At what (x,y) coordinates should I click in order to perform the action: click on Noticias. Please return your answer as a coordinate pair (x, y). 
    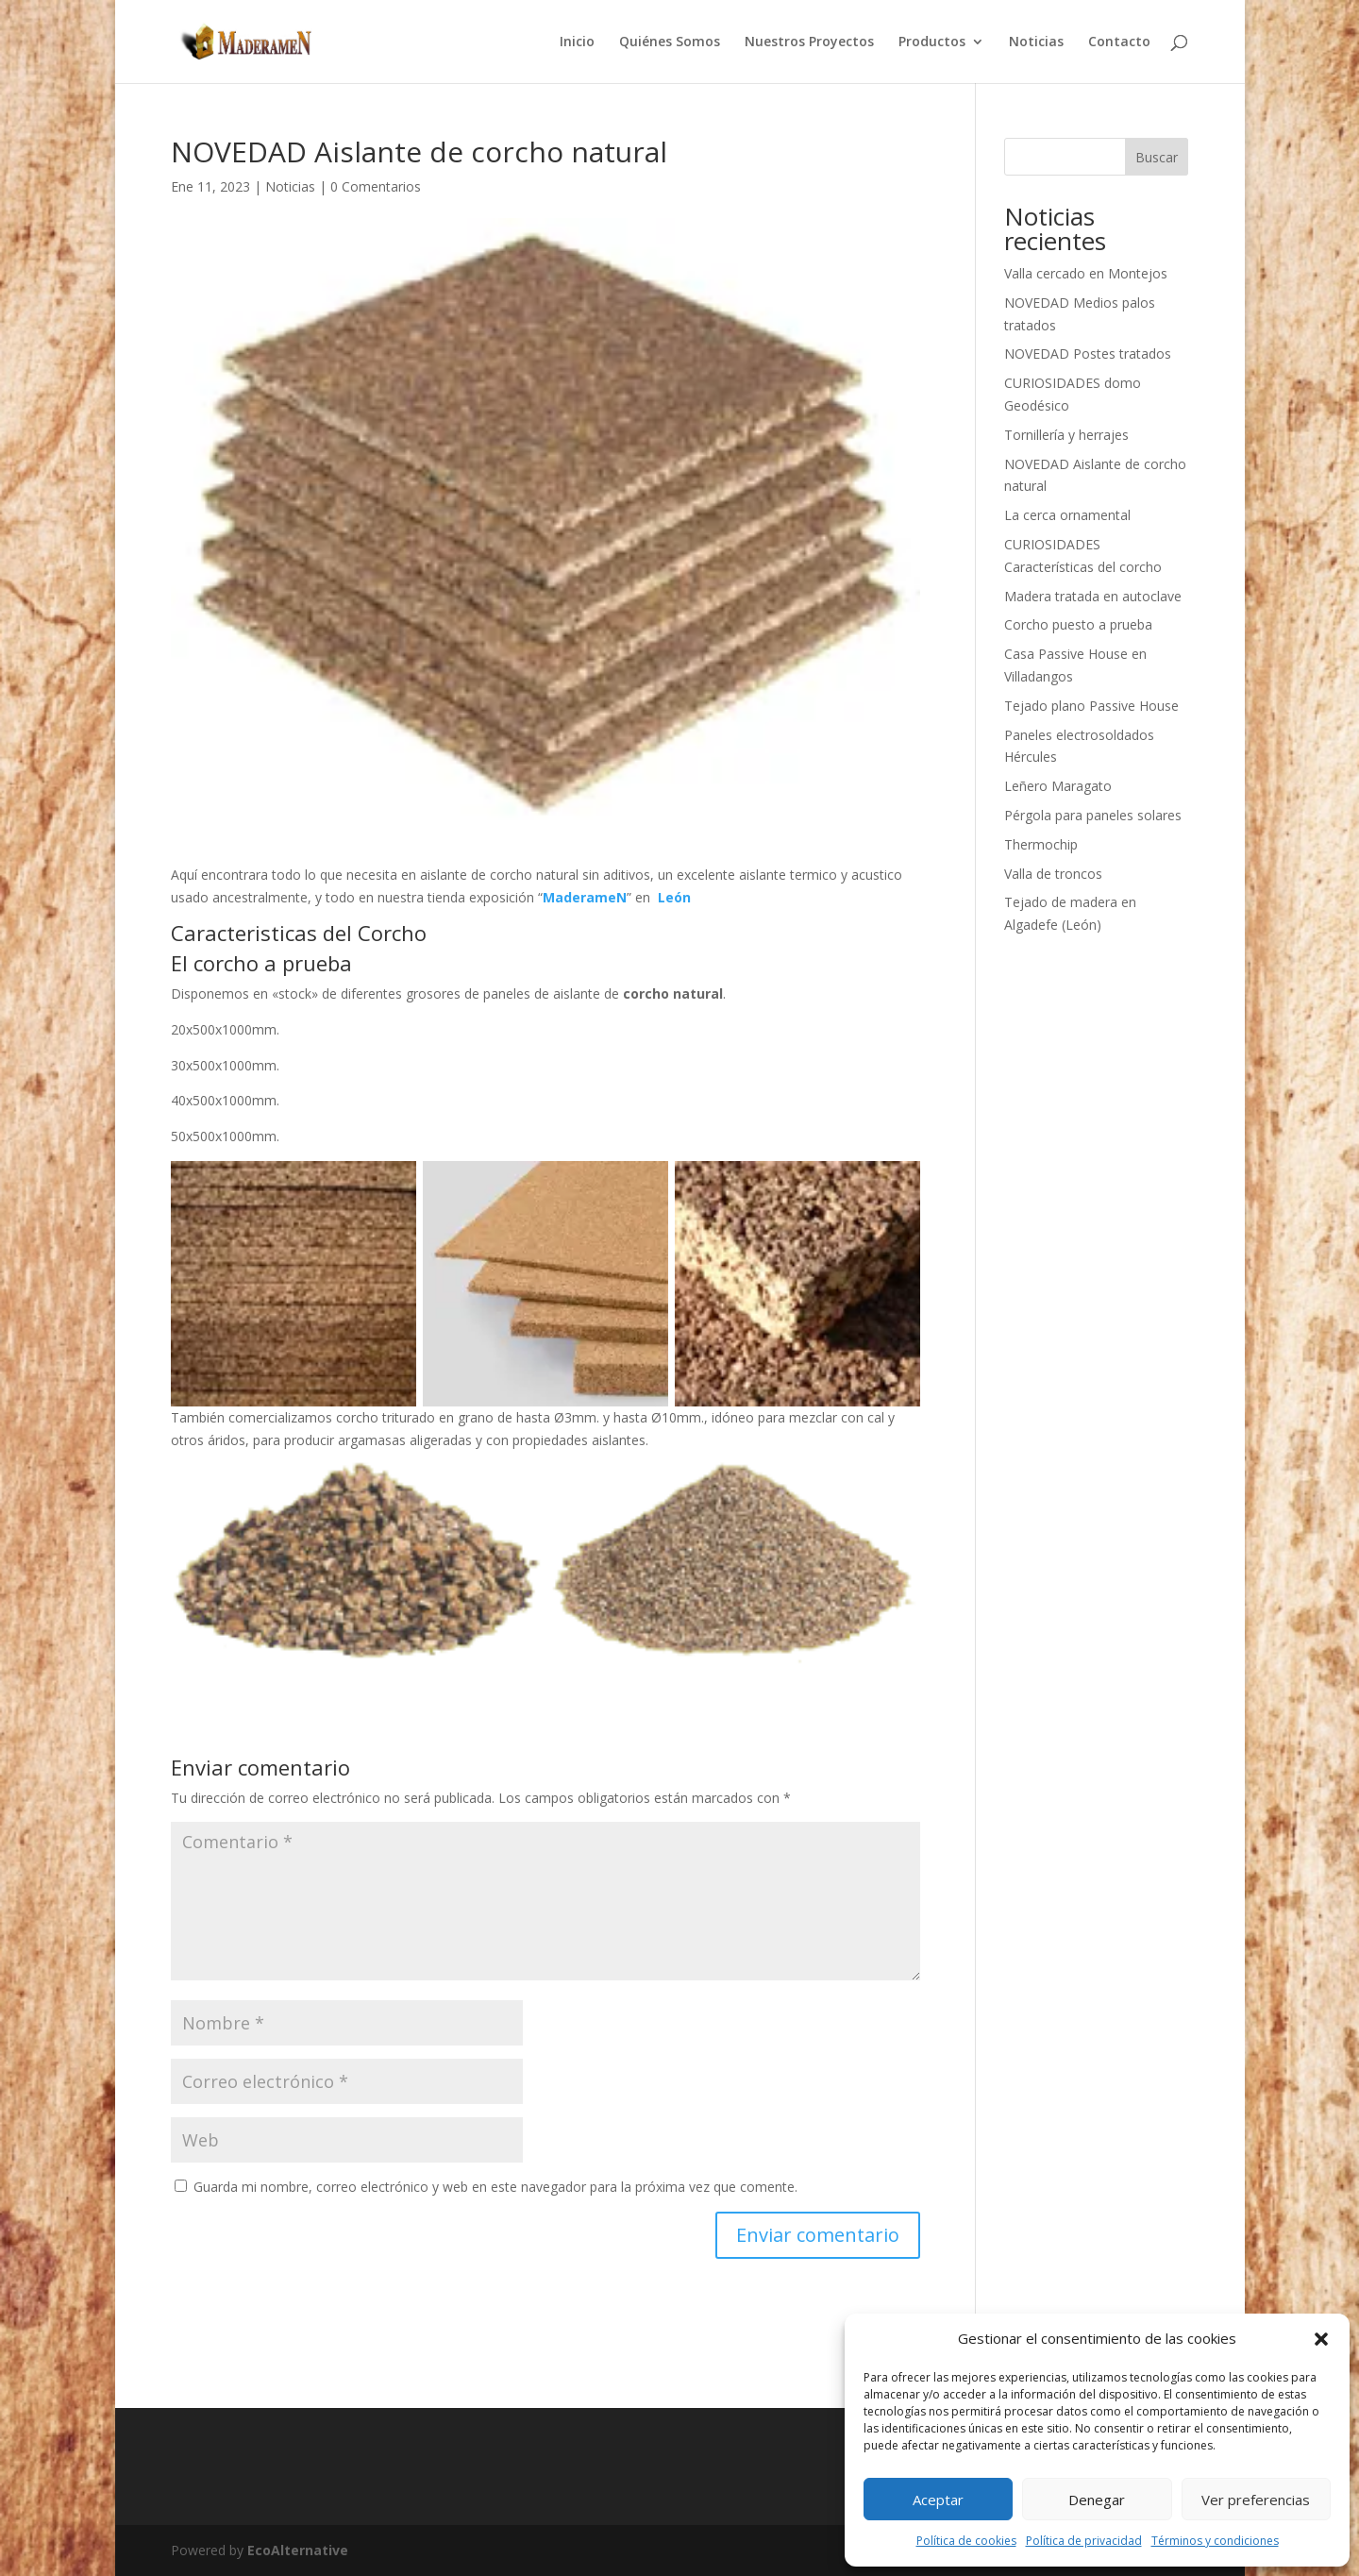
    Looking at the image, I should click on (1036, 42).